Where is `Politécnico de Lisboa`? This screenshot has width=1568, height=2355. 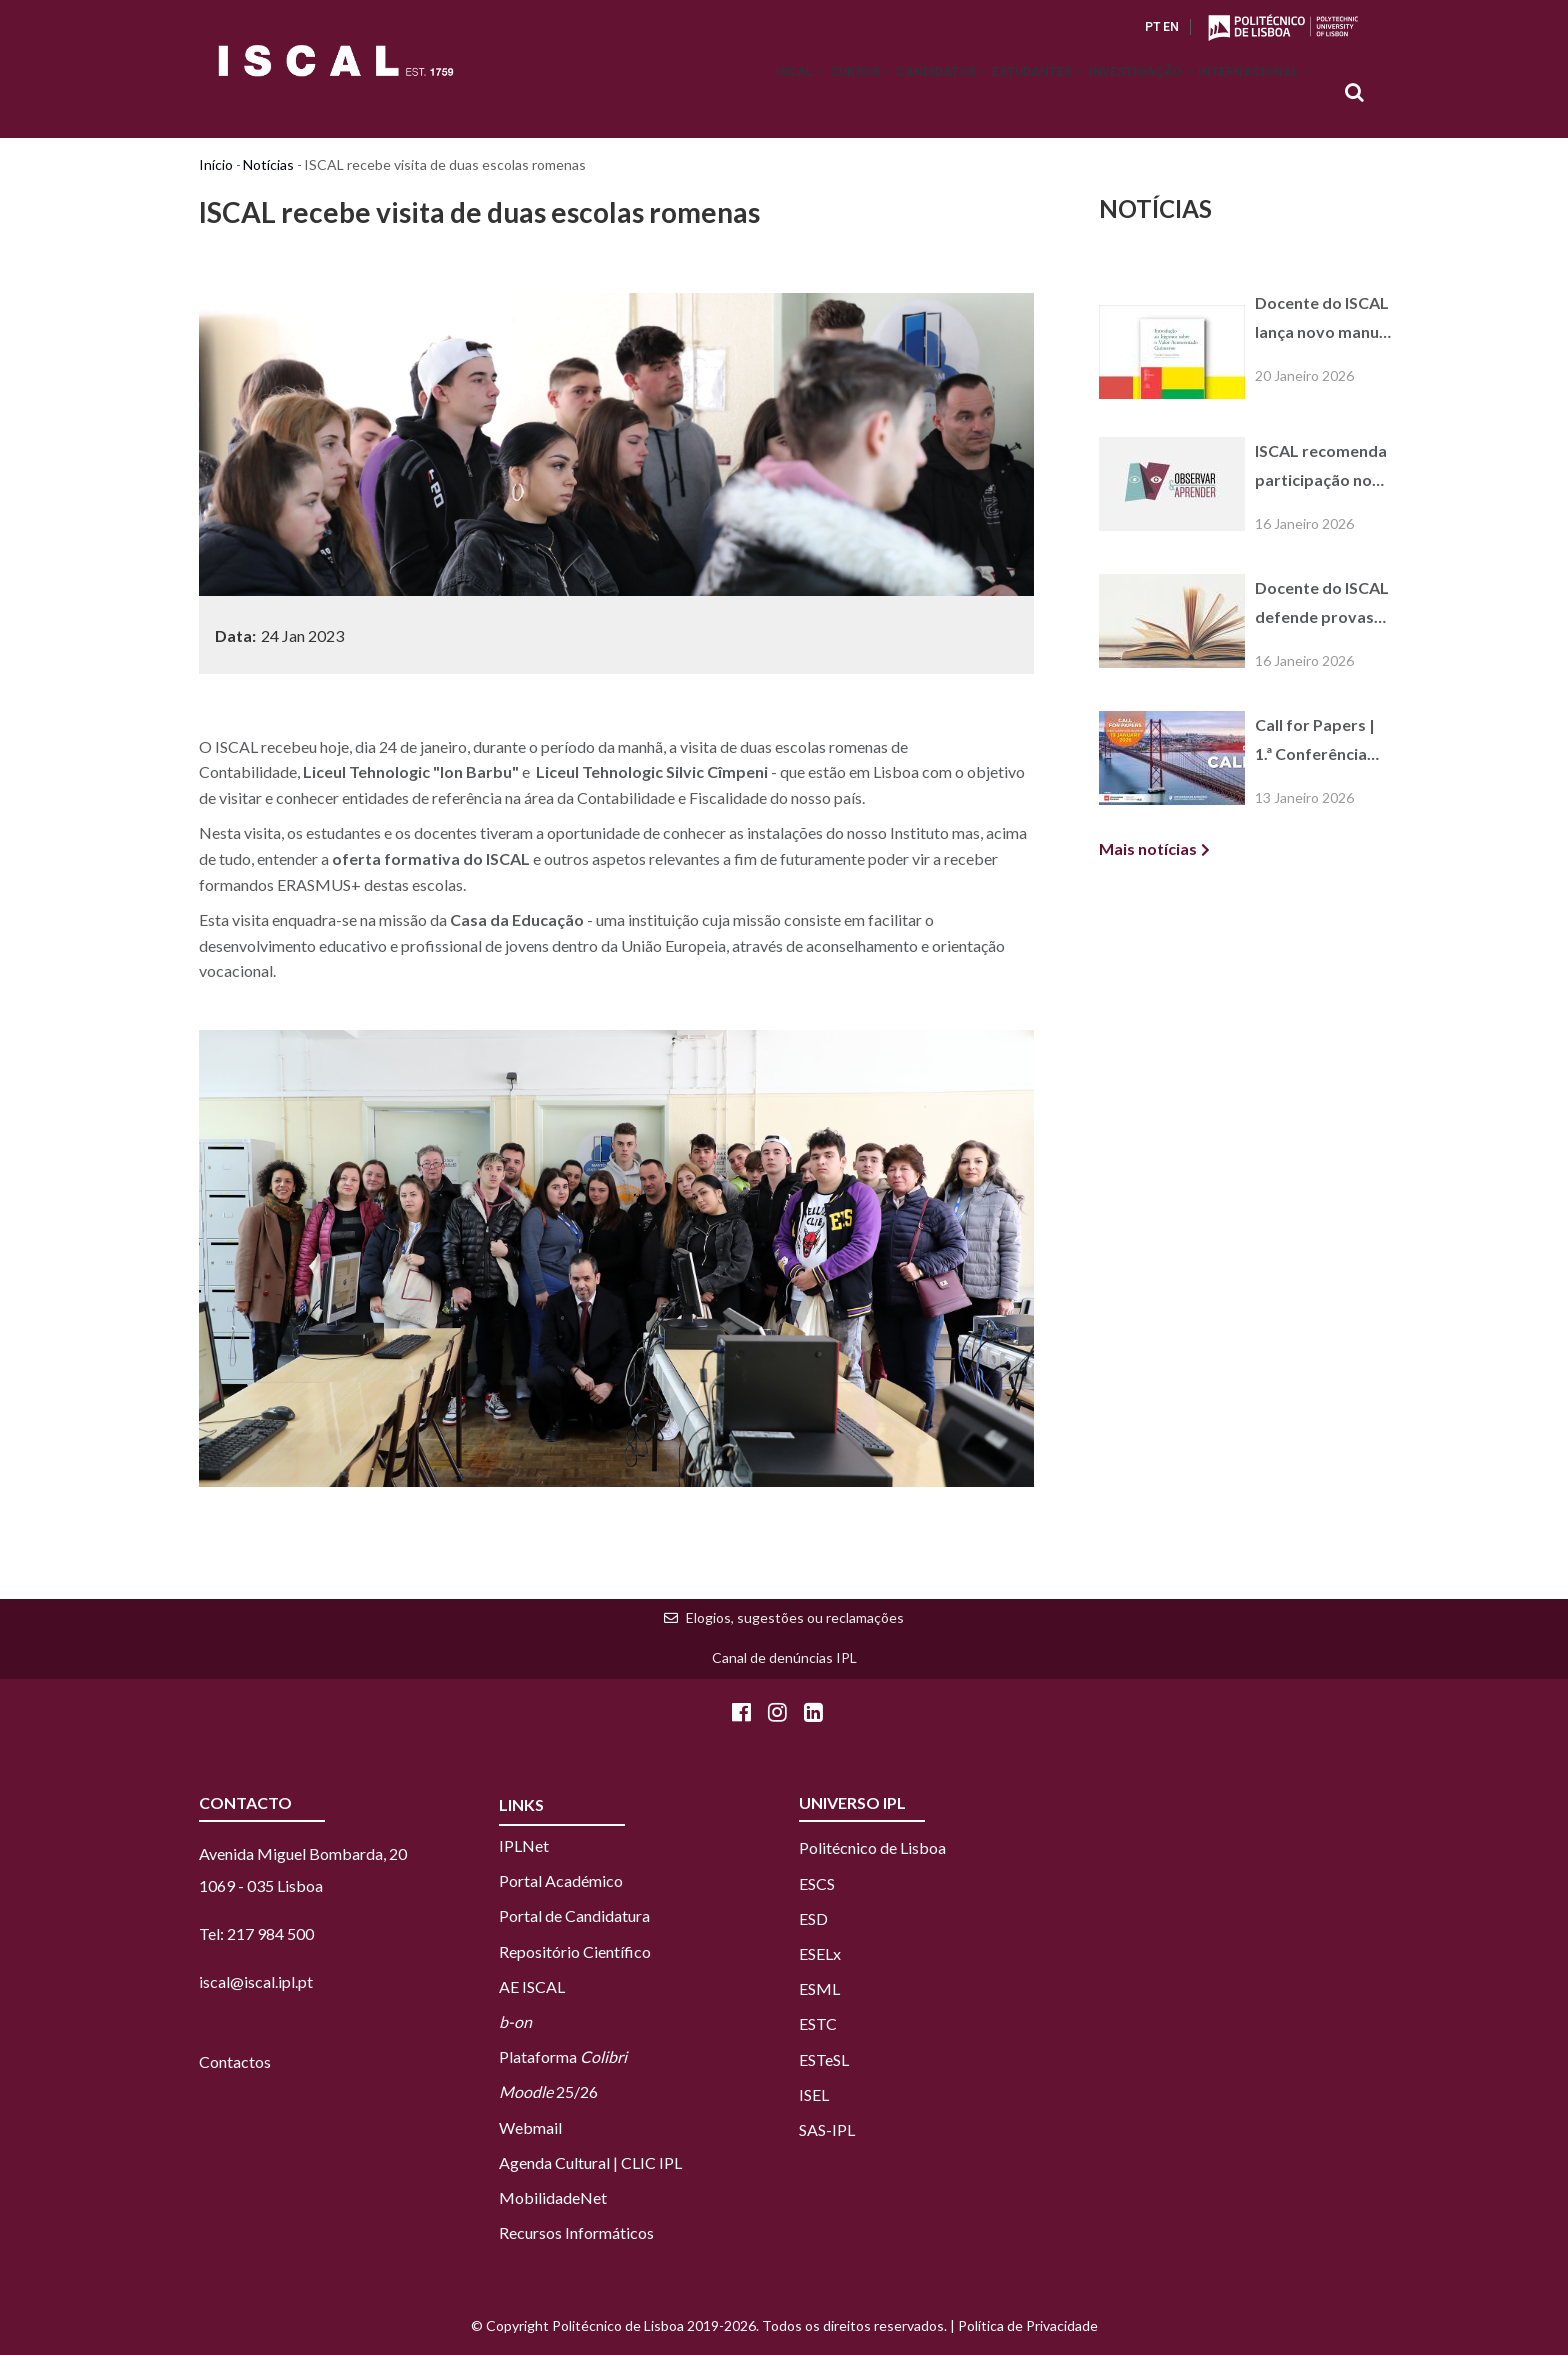
Politécnico de Lisboa is located at coordinates (872, 1847).